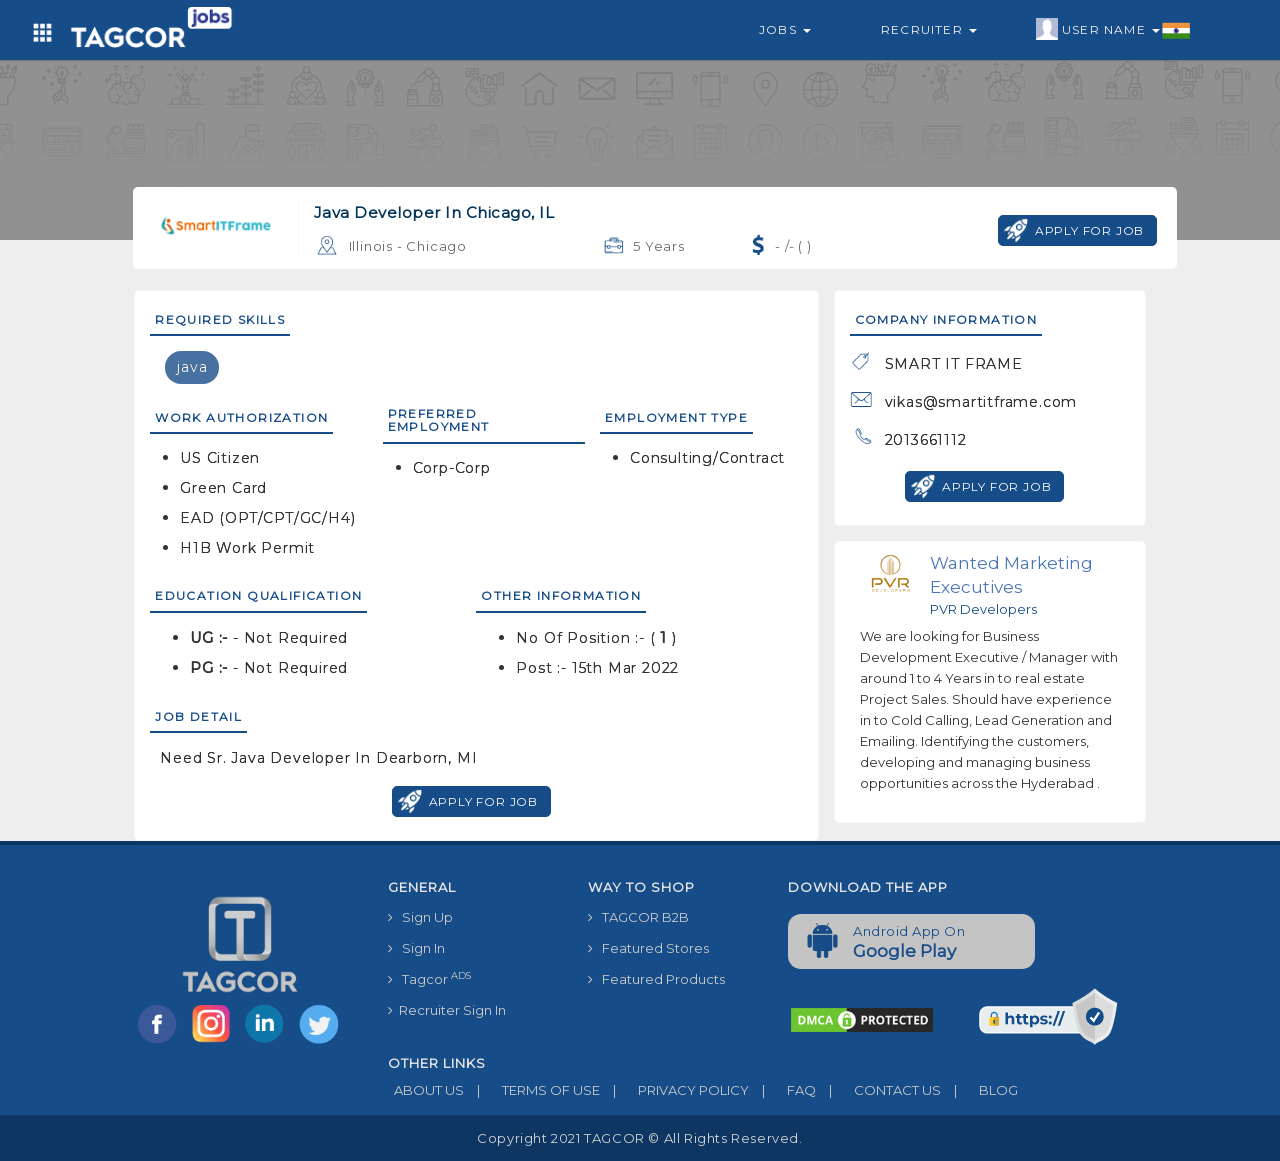  Describe the element at coordinates (929, 29) in the screenshot. I see `Recruiter` at that location.